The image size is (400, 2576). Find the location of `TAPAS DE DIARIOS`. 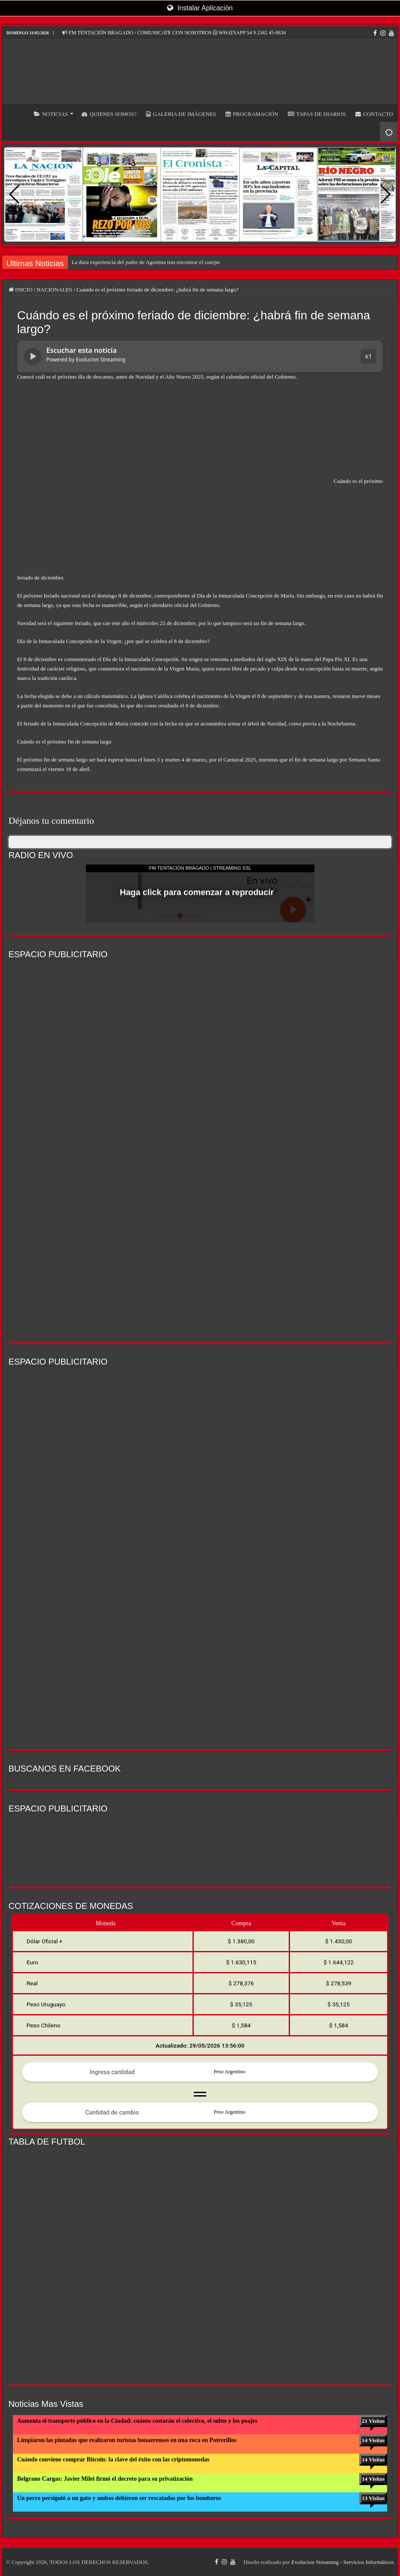

TAPAS DE DIARIOS is located at coordinates (317, 114).